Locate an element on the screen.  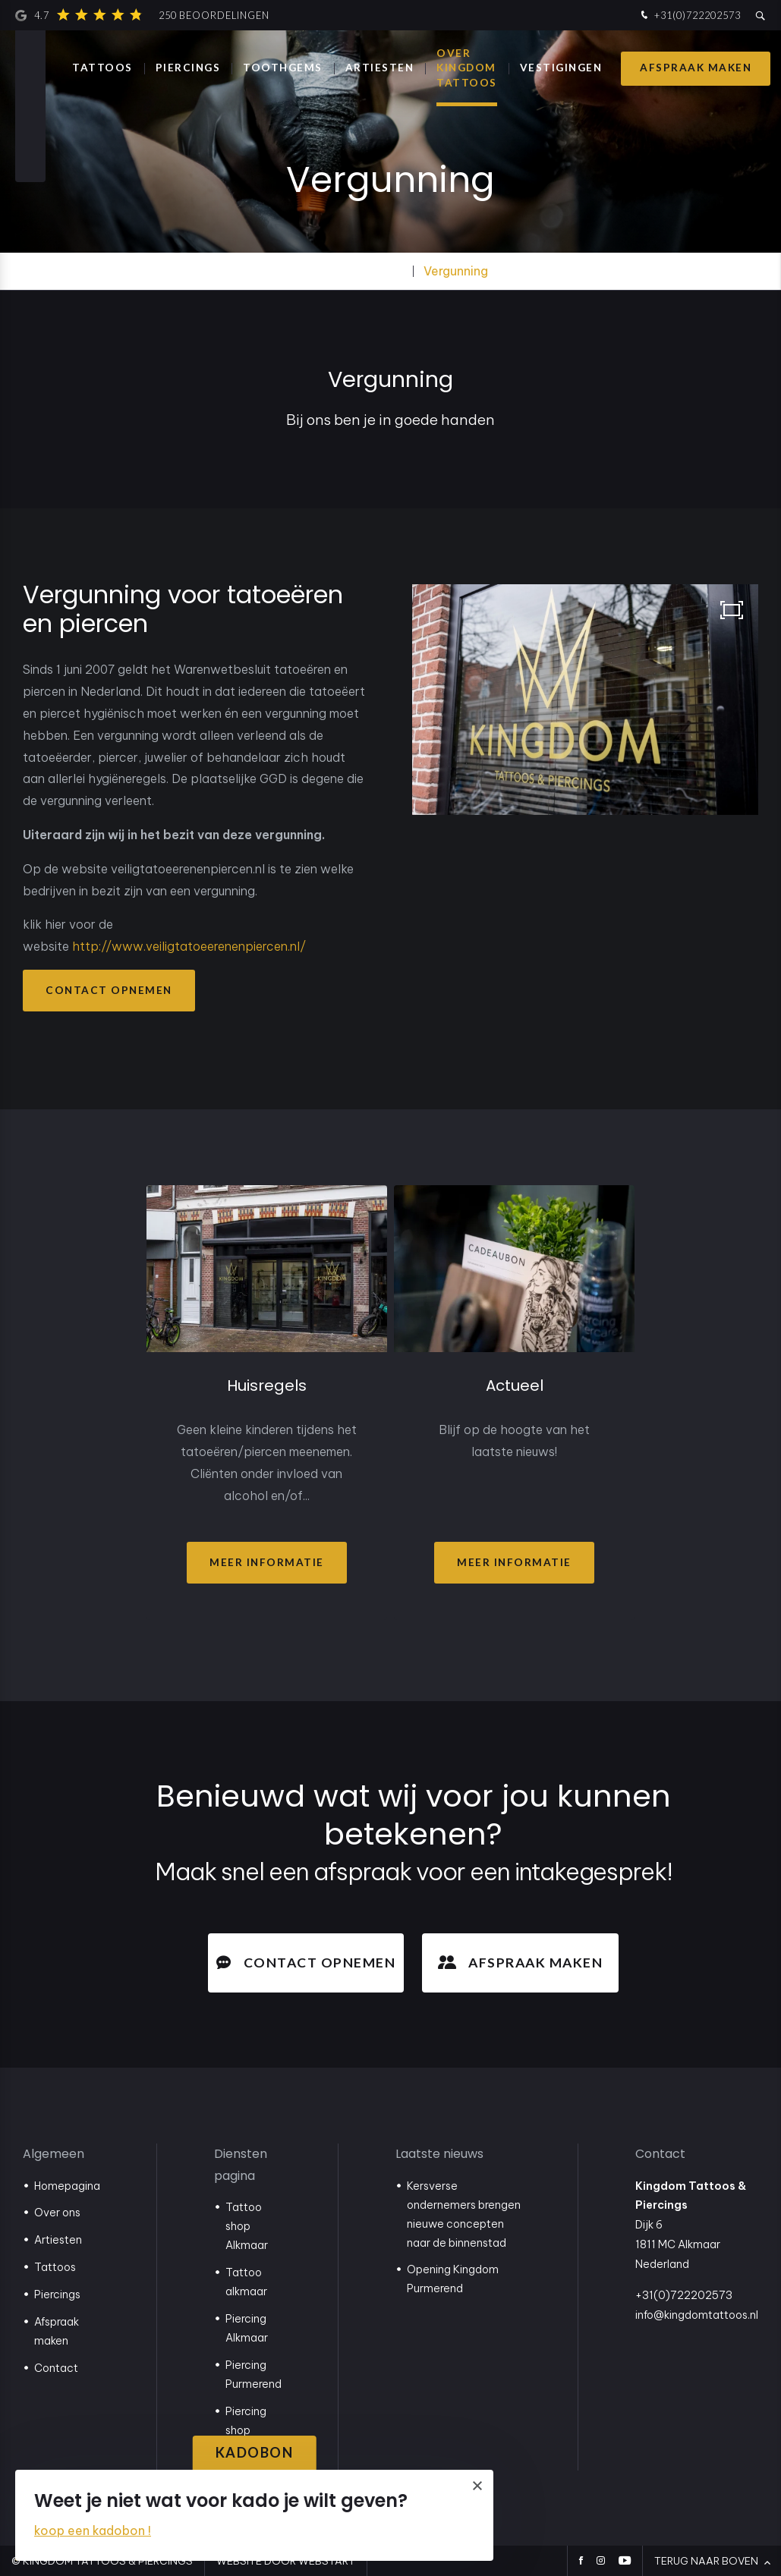
Piercing shop Purmerend is located at coordinates (253, 2430).